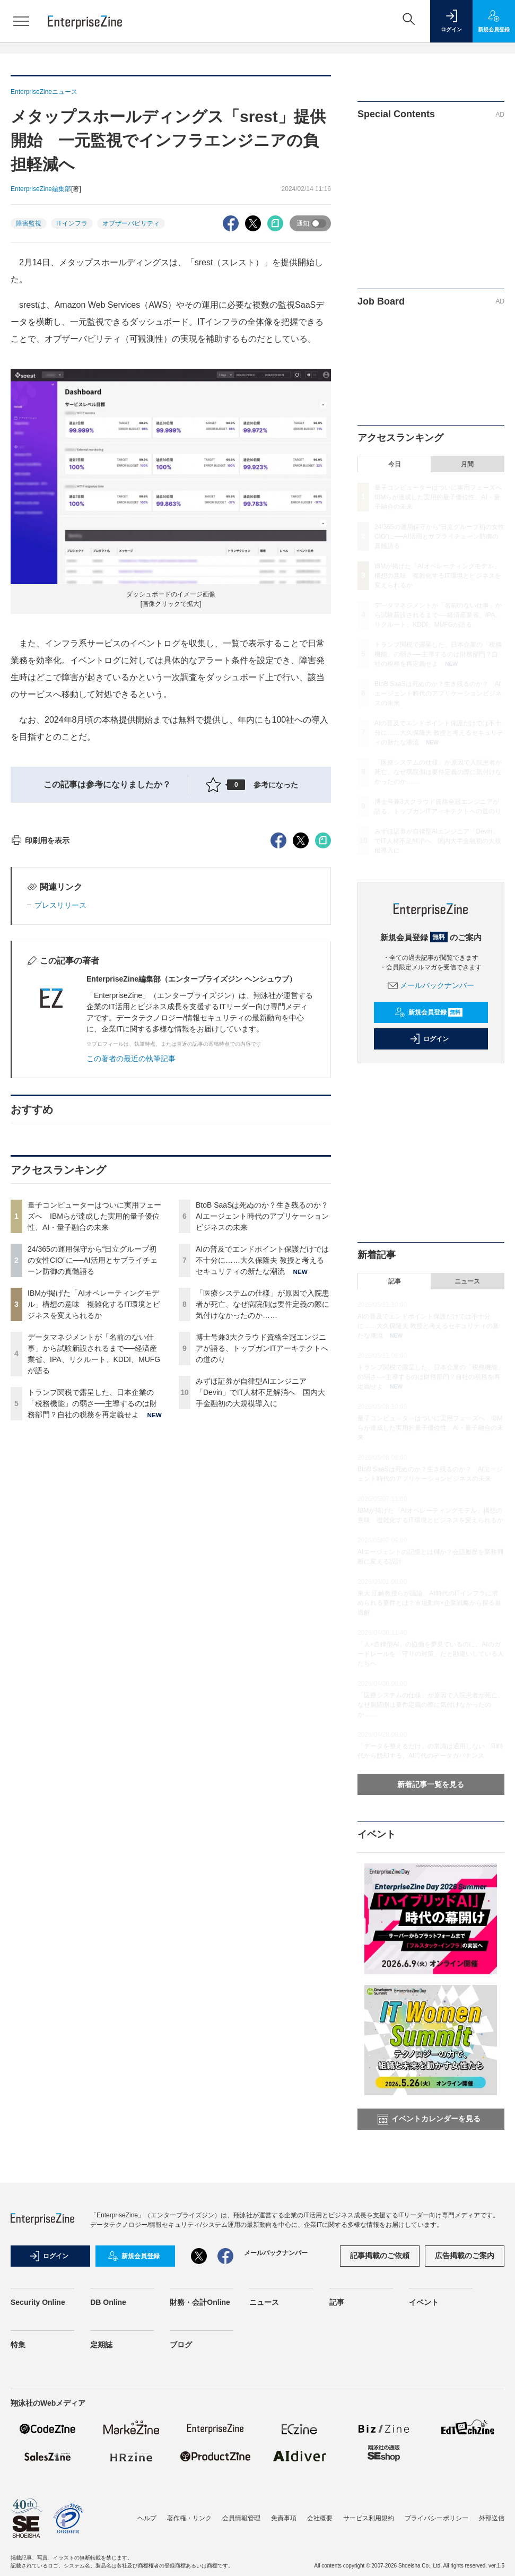 The width and height of the screenshot is (515, 2576). I want to click on 月間, so click(467, 464).